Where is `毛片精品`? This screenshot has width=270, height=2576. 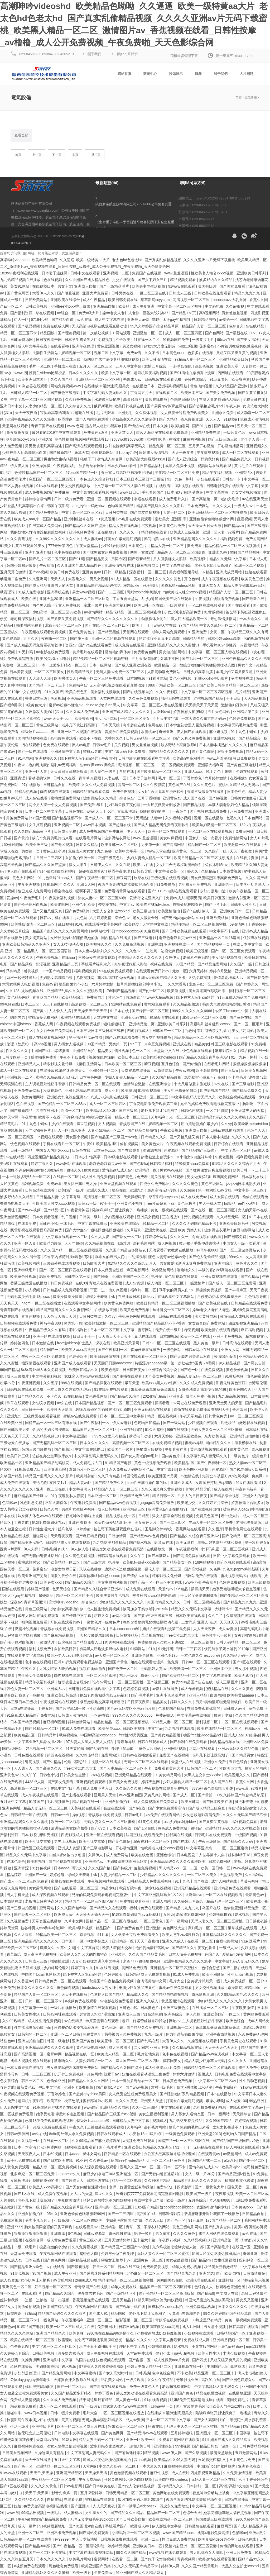 毛片精品 is located at coordinates (242, 692).